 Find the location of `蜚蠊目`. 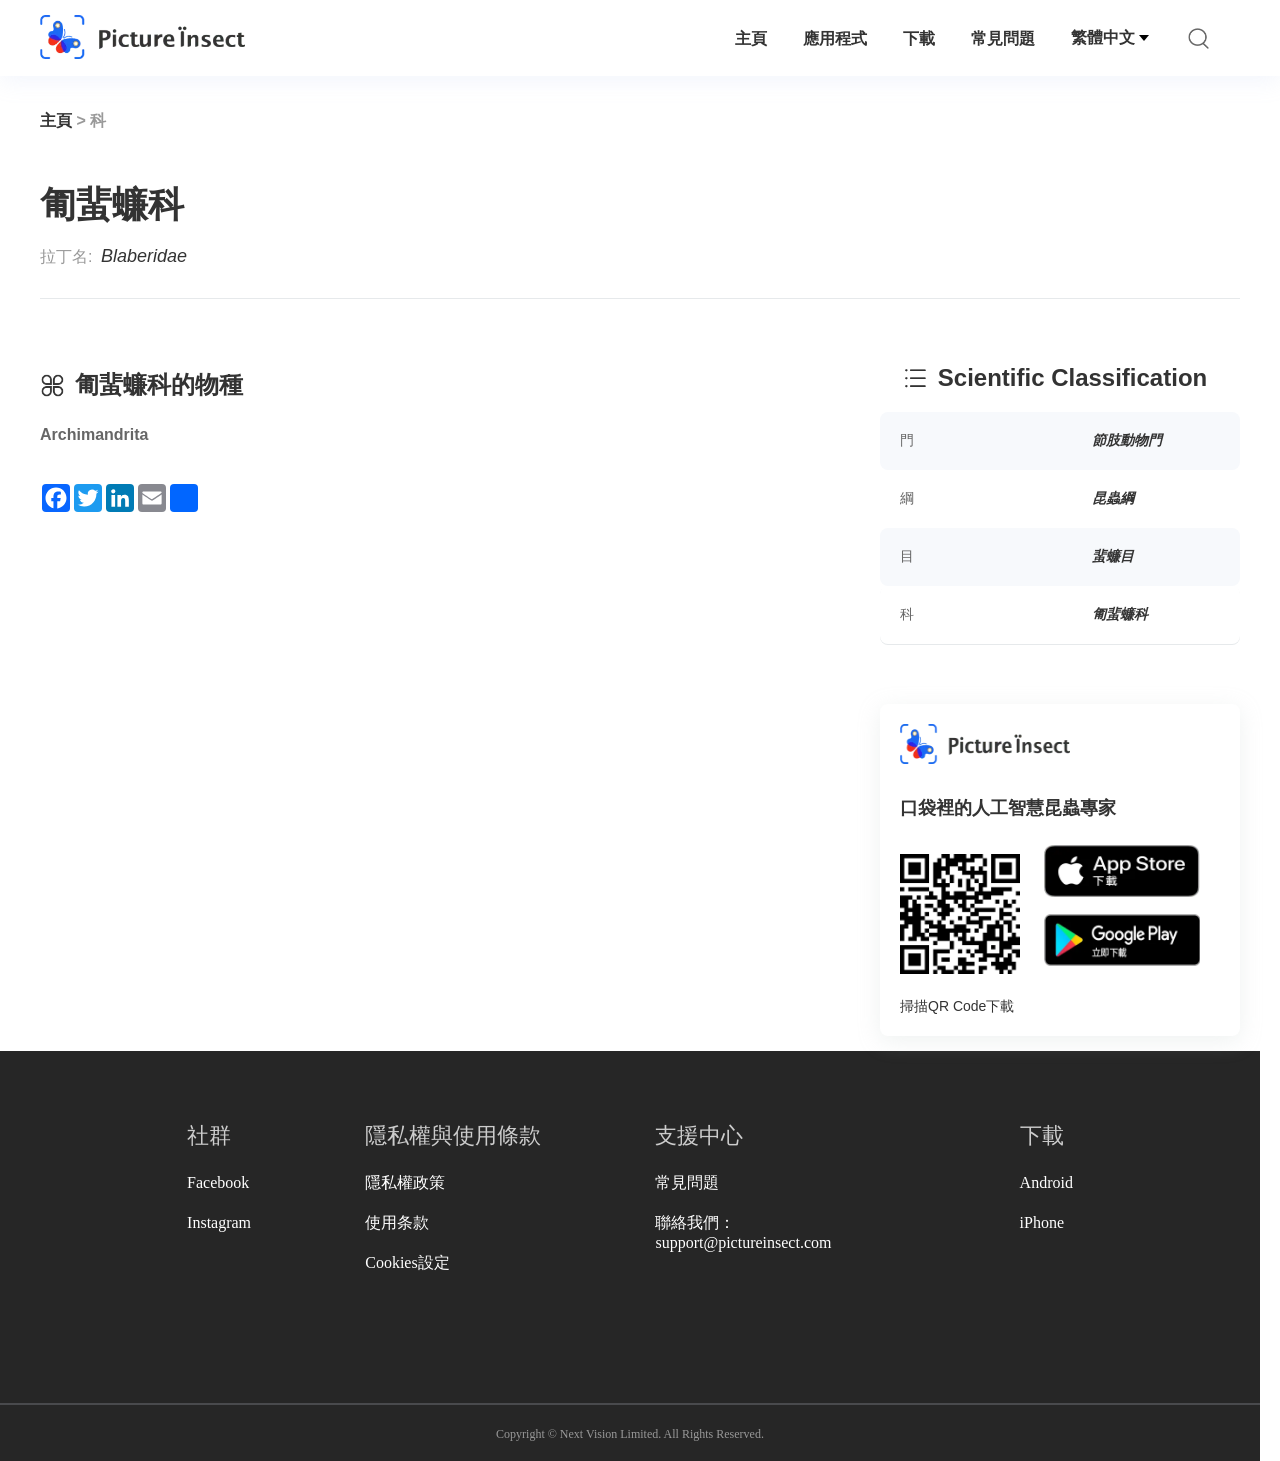

蜚蠊目 is located at coordinates (1113, 556).